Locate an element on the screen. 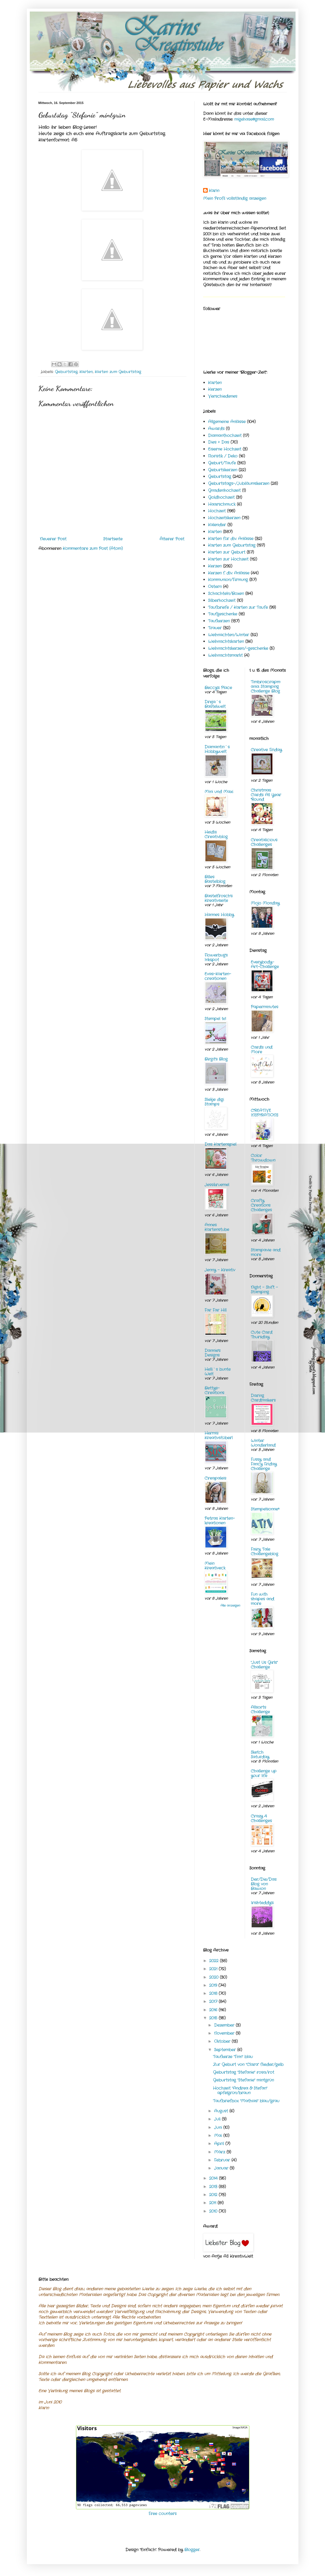 This screenshot has height=2576, width=325. April is located at coordinates (219, 2144).